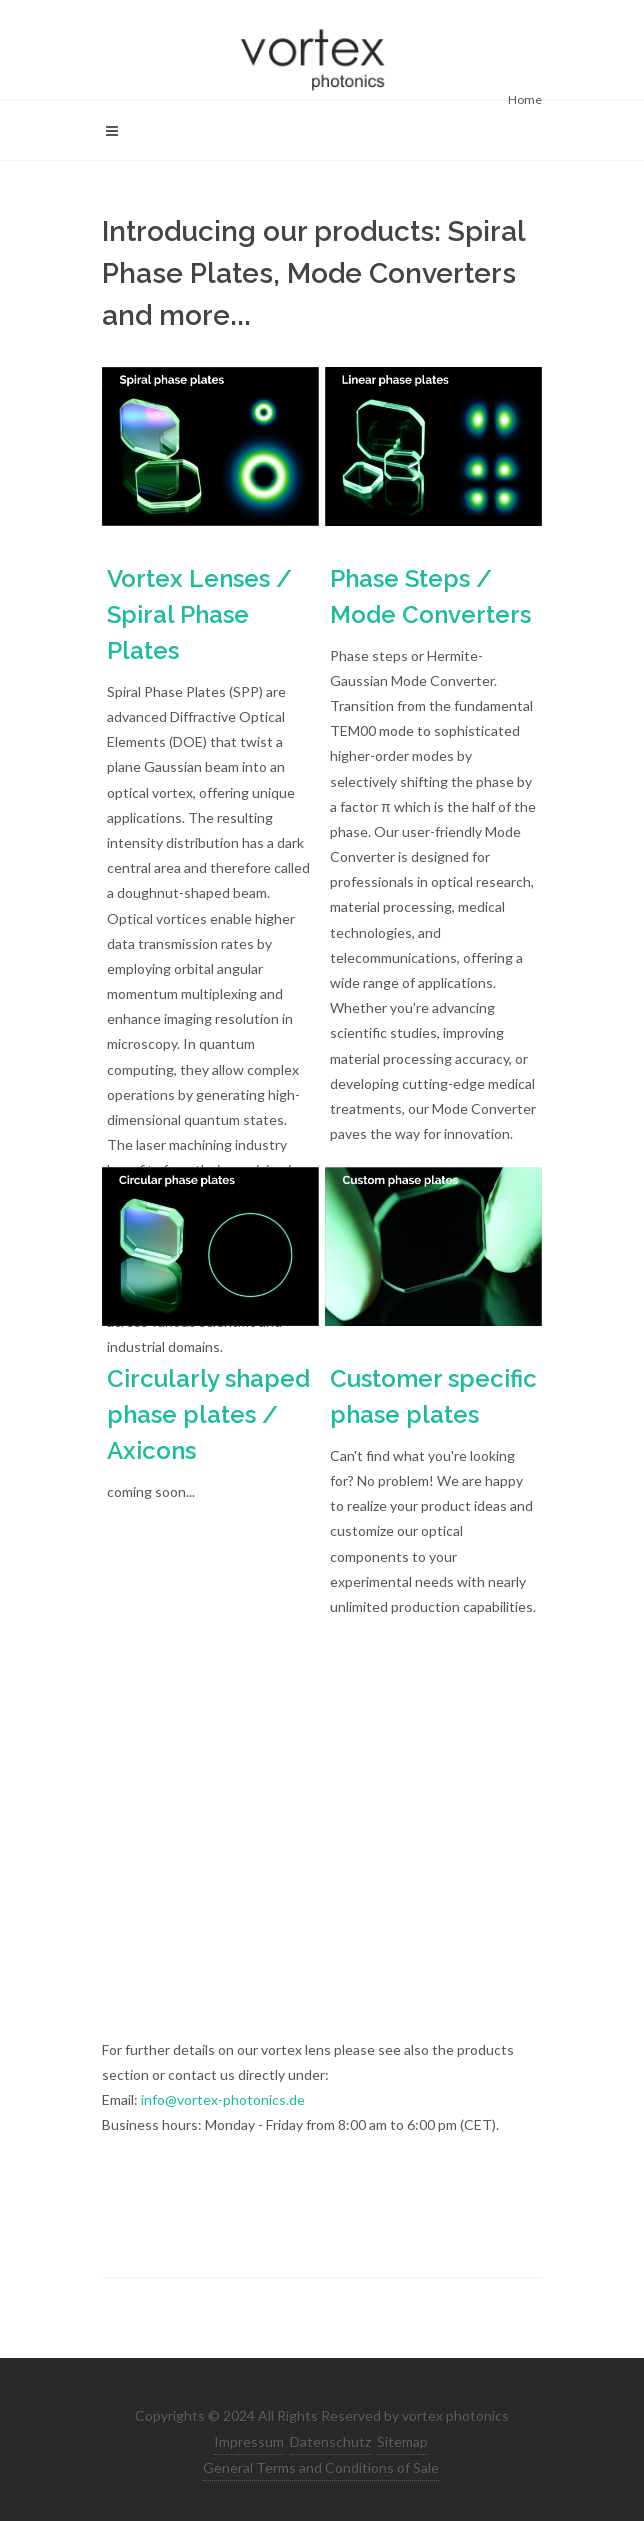 Image resolution: width=644 pixels, height=2521 pixels. Describe the element at coordinates (208, 1414) in the screenshot. I see `Circularly shaped phase plates / Axicons` at that location.